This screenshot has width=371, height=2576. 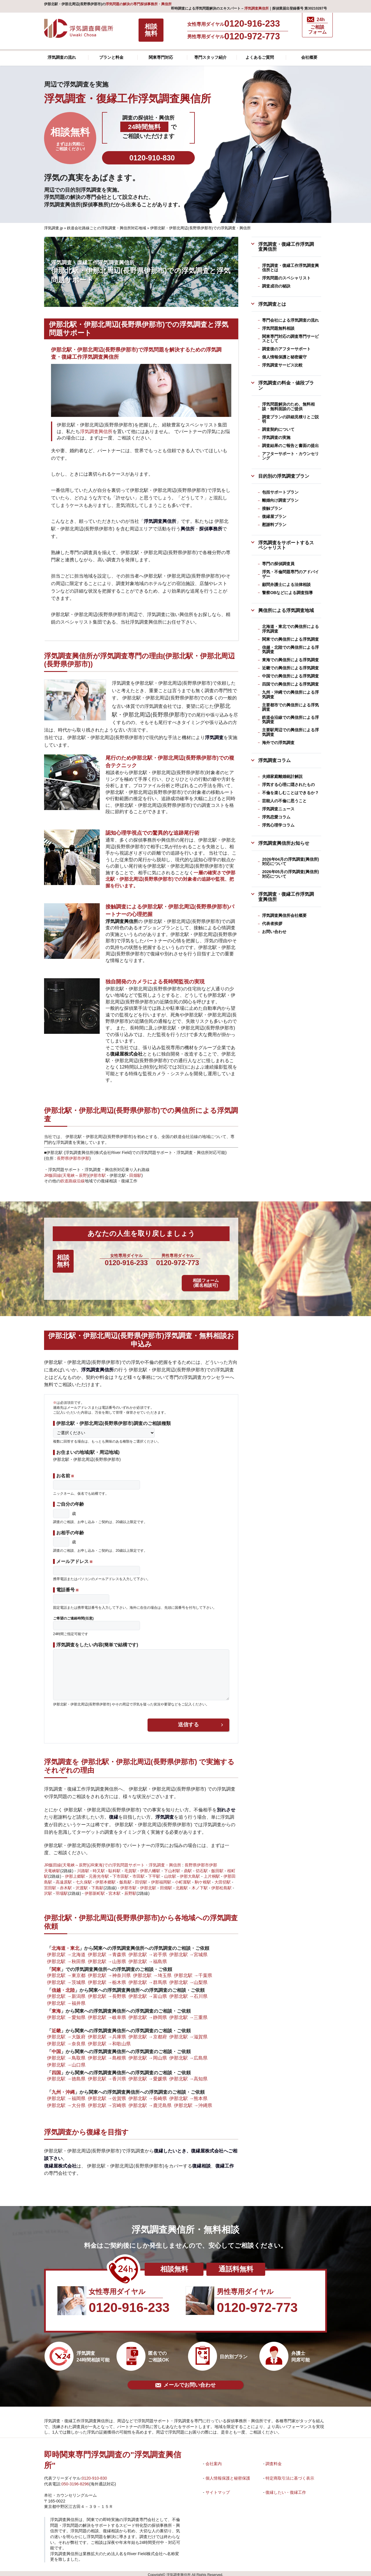 What do you see at coordinates (278, 742) in the screenshot?
I see `海外での浮気調査` at bounding box center [278, 742].